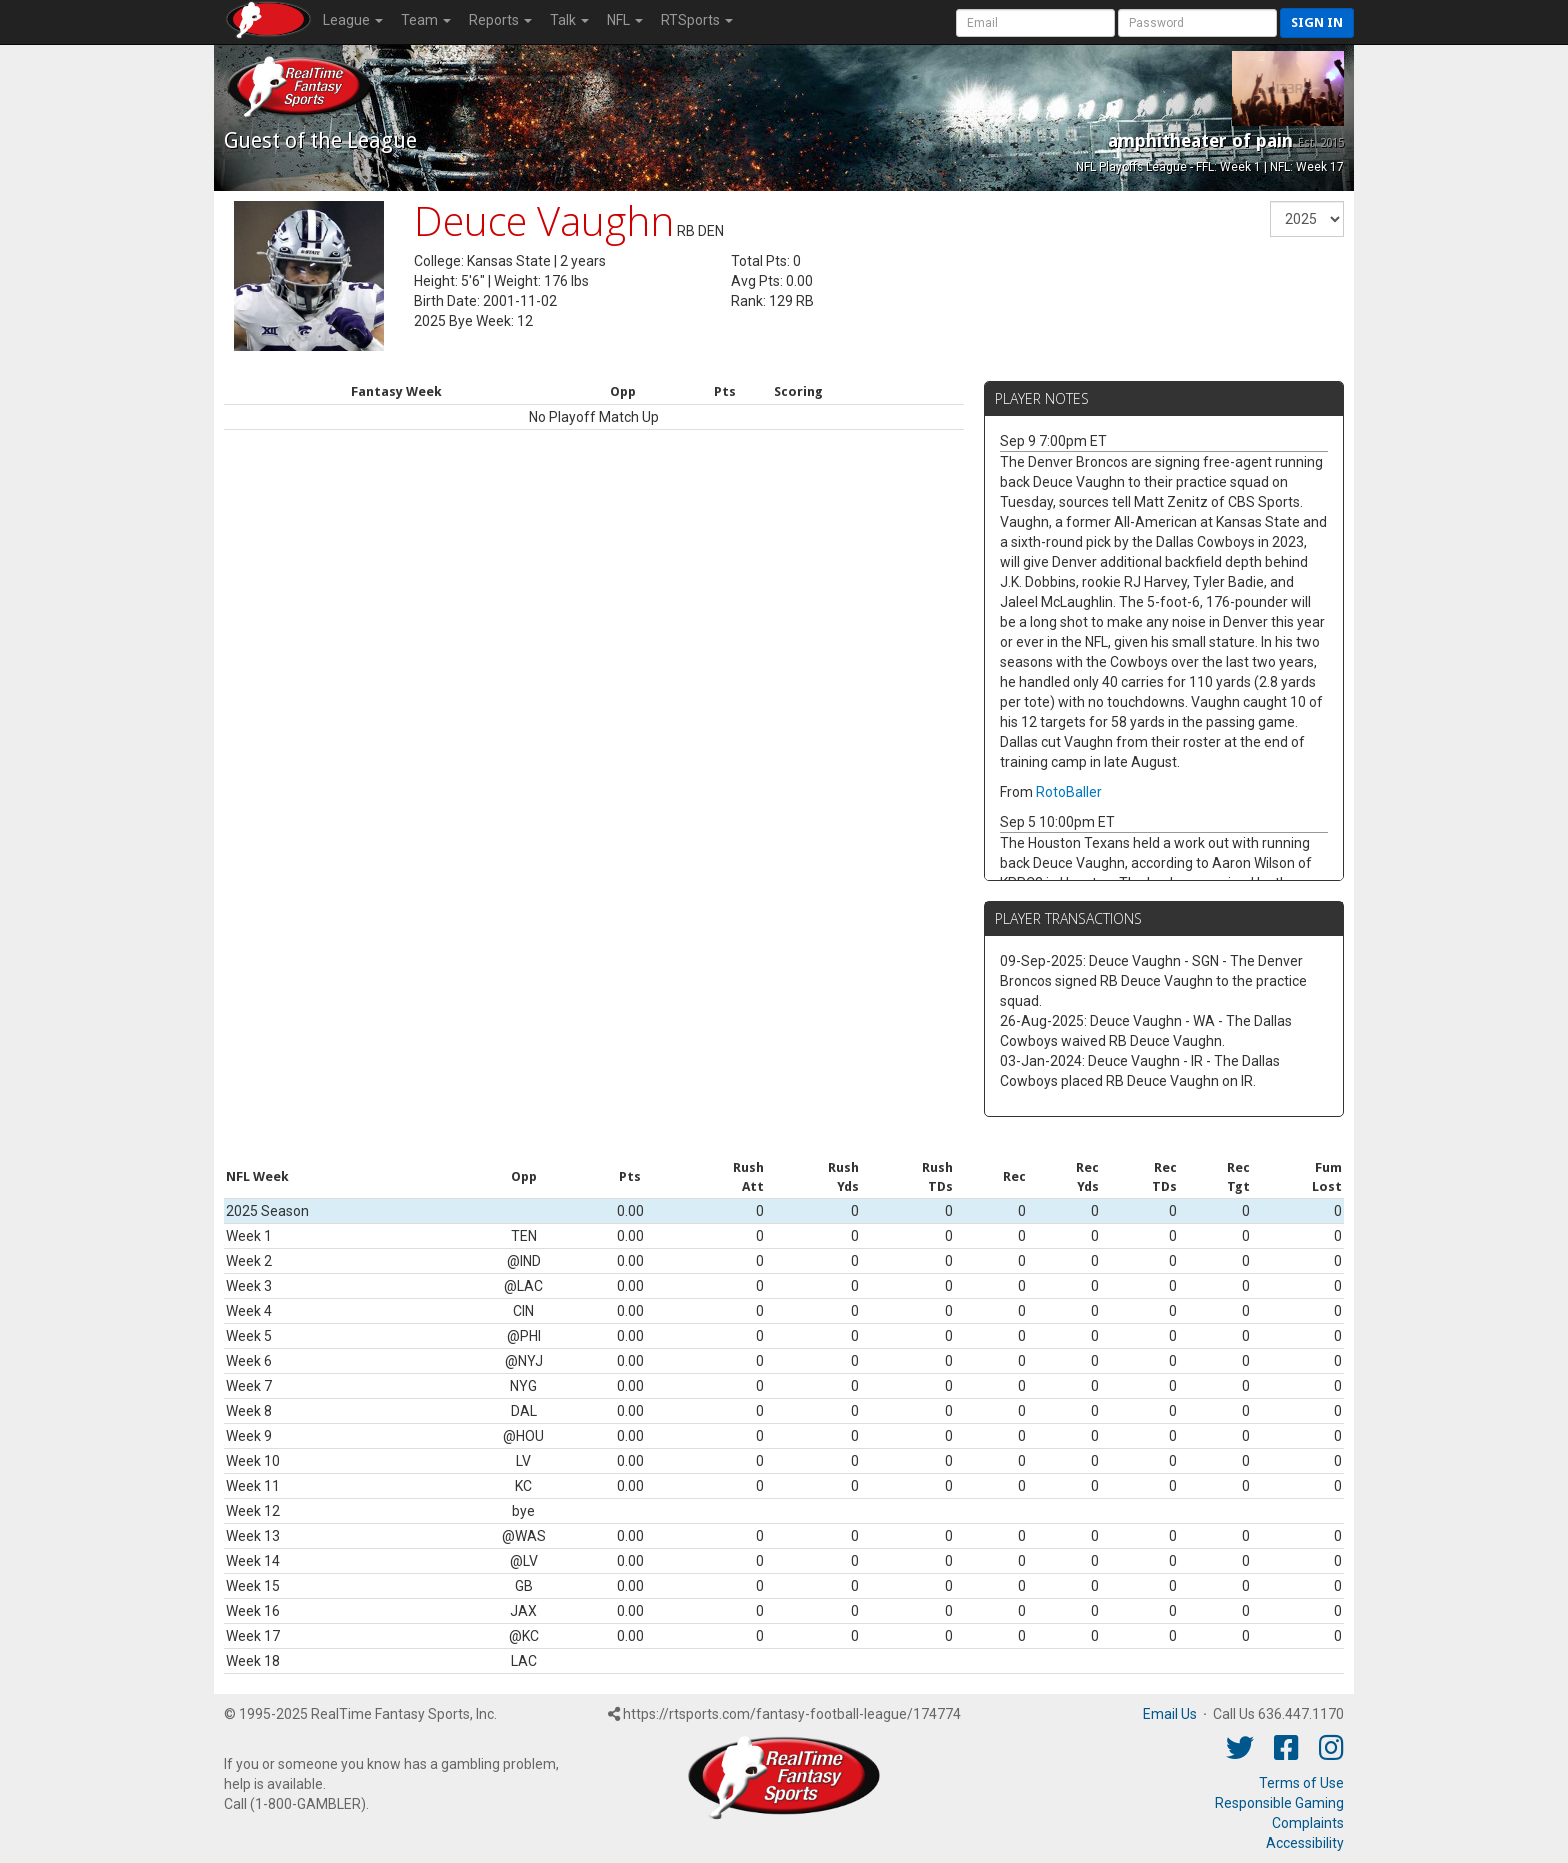 The width and height of the screenshot is (1568, 1863). I want to click on Responsible Gaming, so click(1279, 1803).